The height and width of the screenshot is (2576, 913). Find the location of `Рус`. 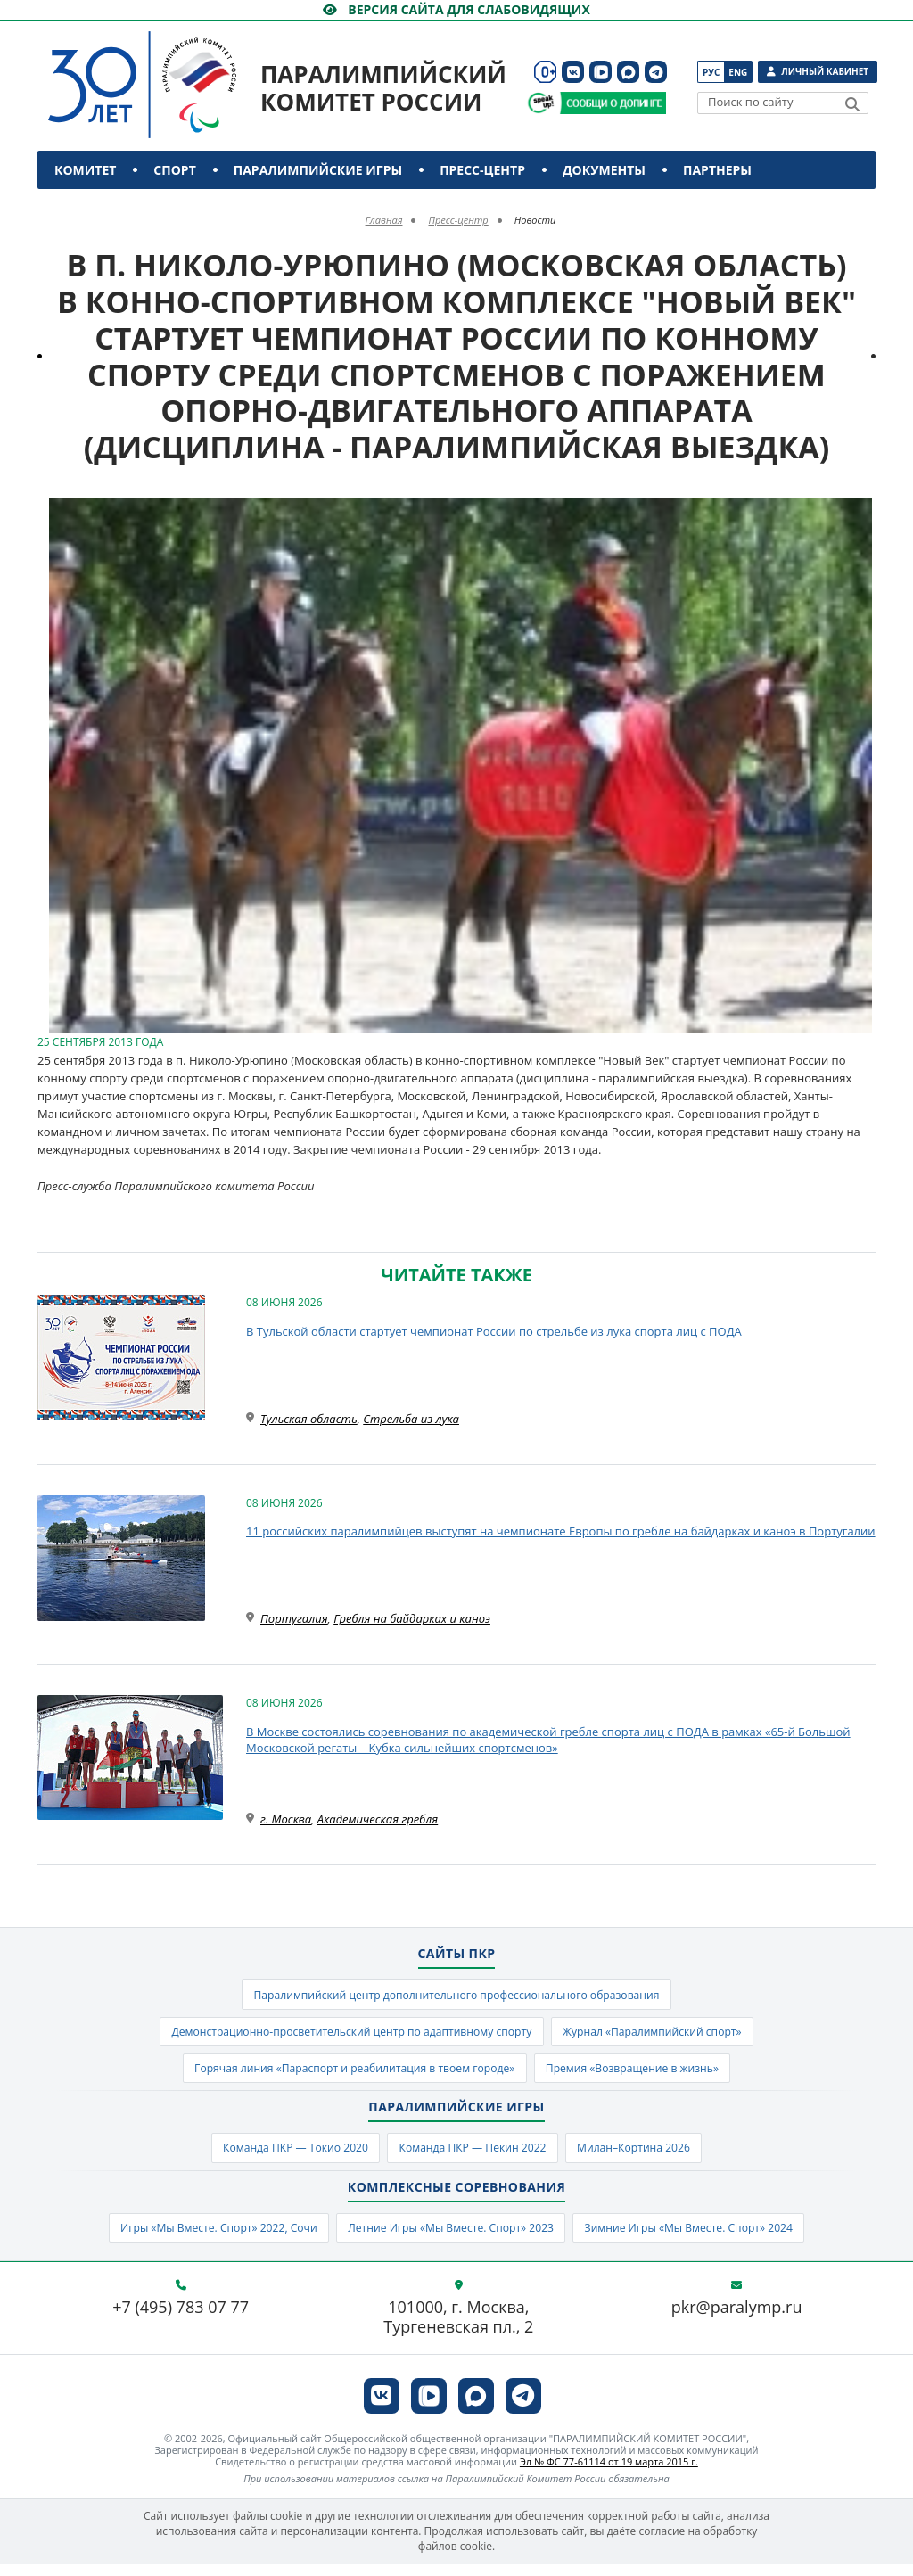

Рус is located at coordinates (711, 72).